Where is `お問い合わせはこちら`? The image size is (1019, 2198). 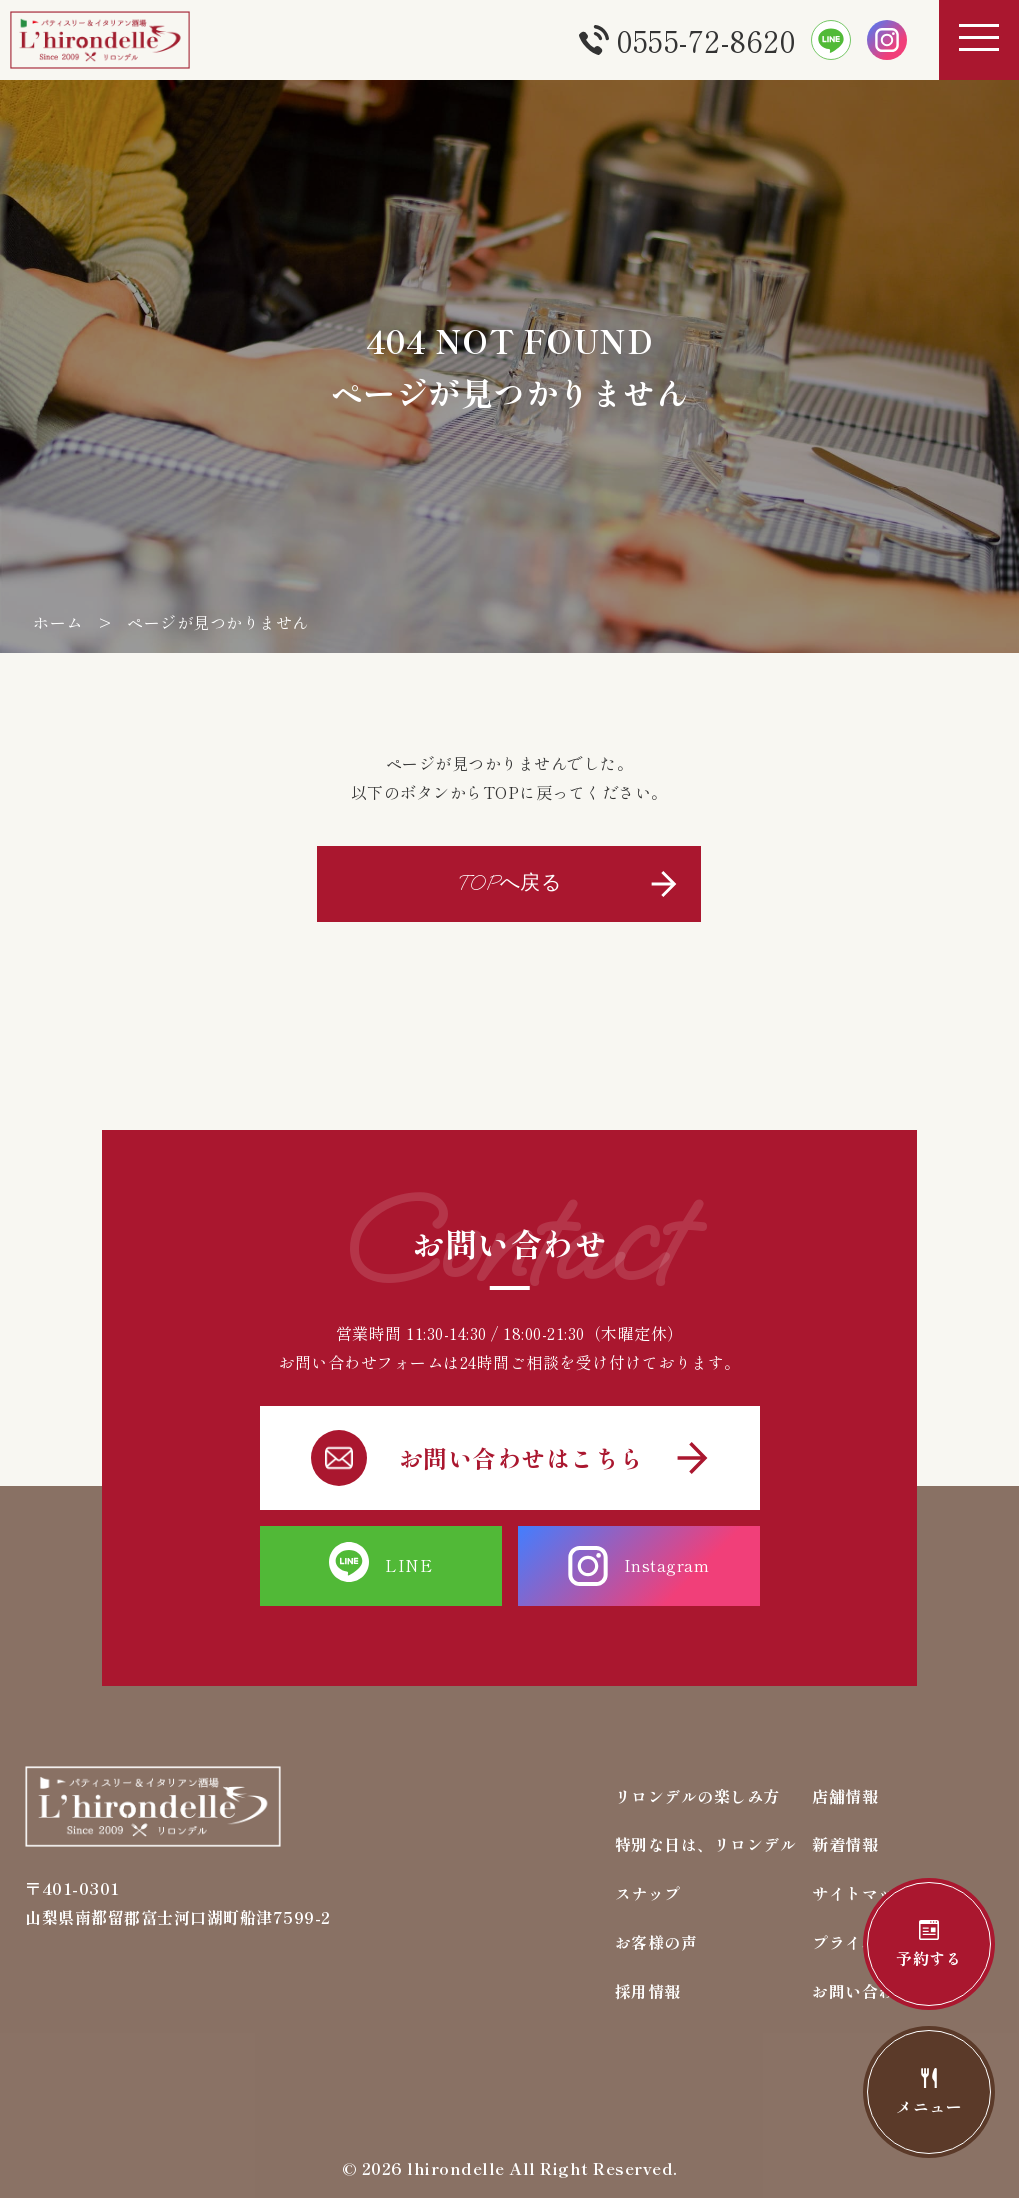
お問い合わせはこちら is located at coordinates (510, 1458).